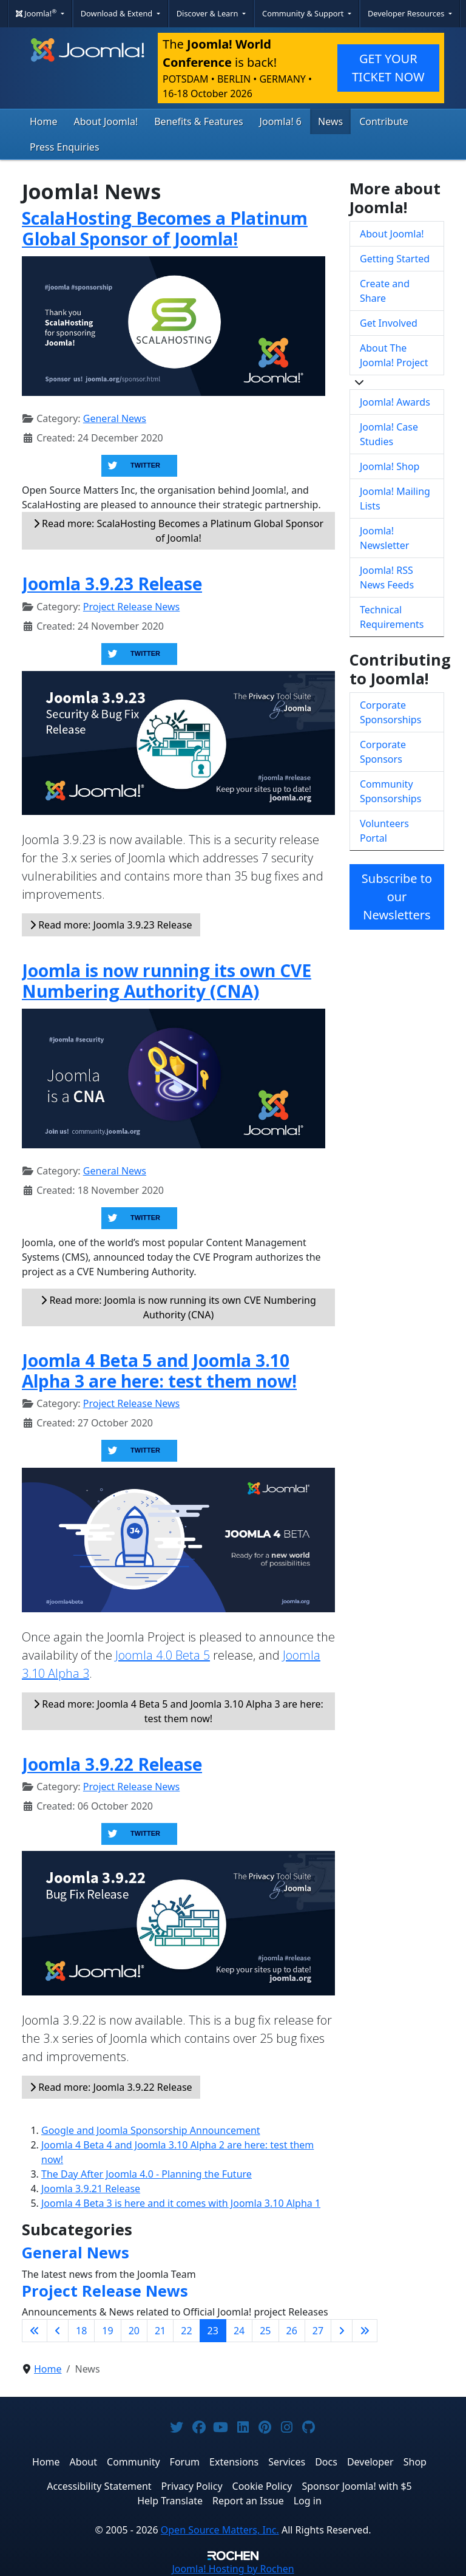 The height and width of the screenshot is (2576, 466). Describe the element at coordinates (330, 121) in the screenshot. I see `News` at that location.